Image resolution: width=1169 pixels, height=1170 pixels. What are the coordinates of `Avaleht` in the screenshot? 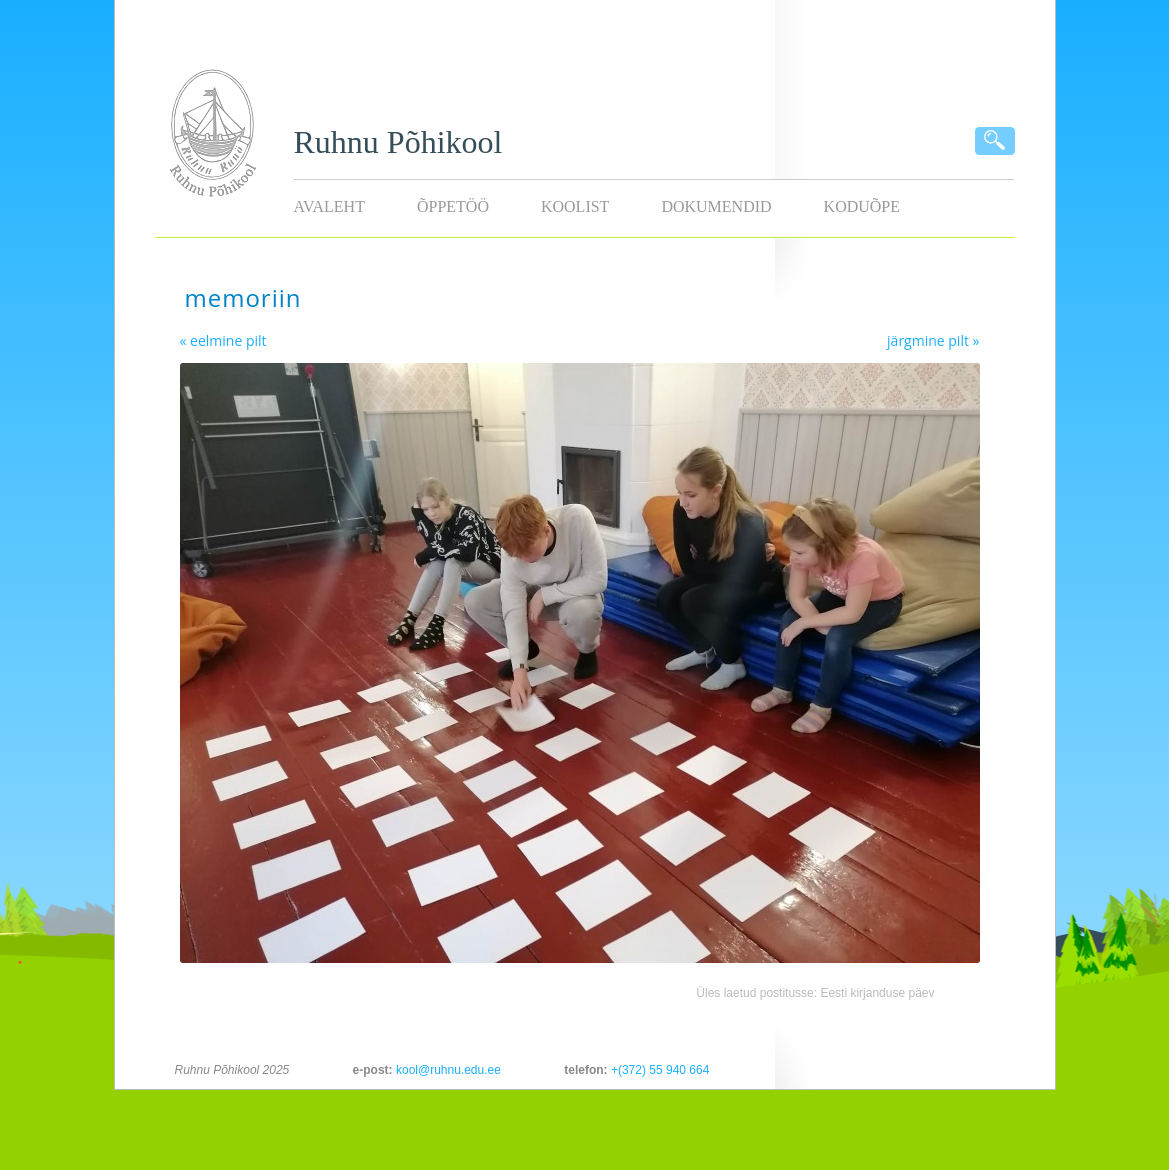 It's located at (329, 206).